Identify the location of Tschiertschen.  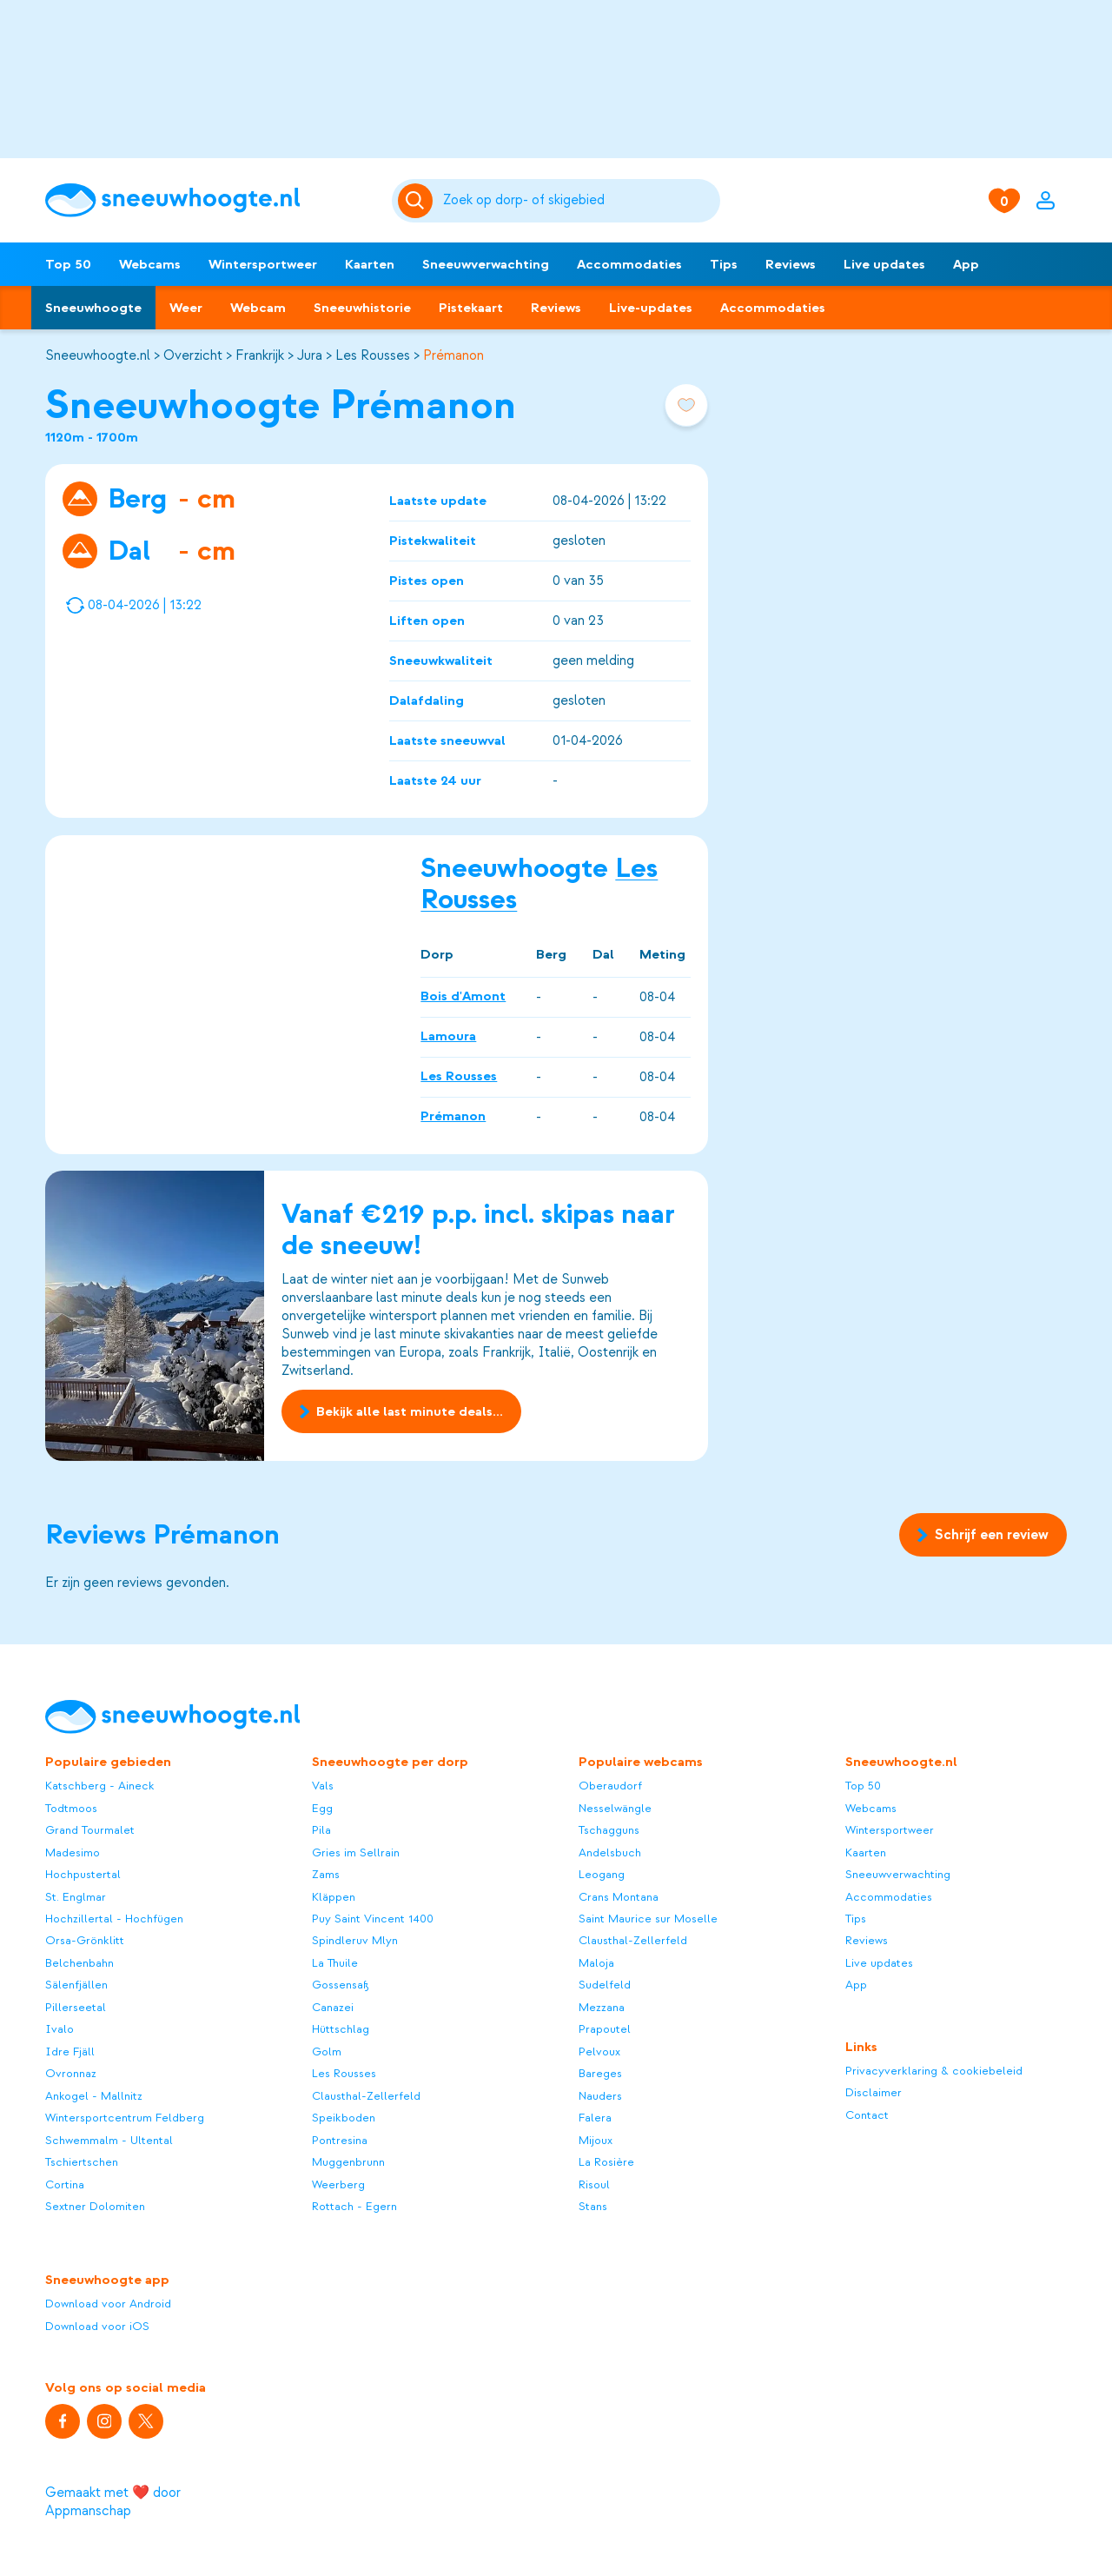
(81, 2161).